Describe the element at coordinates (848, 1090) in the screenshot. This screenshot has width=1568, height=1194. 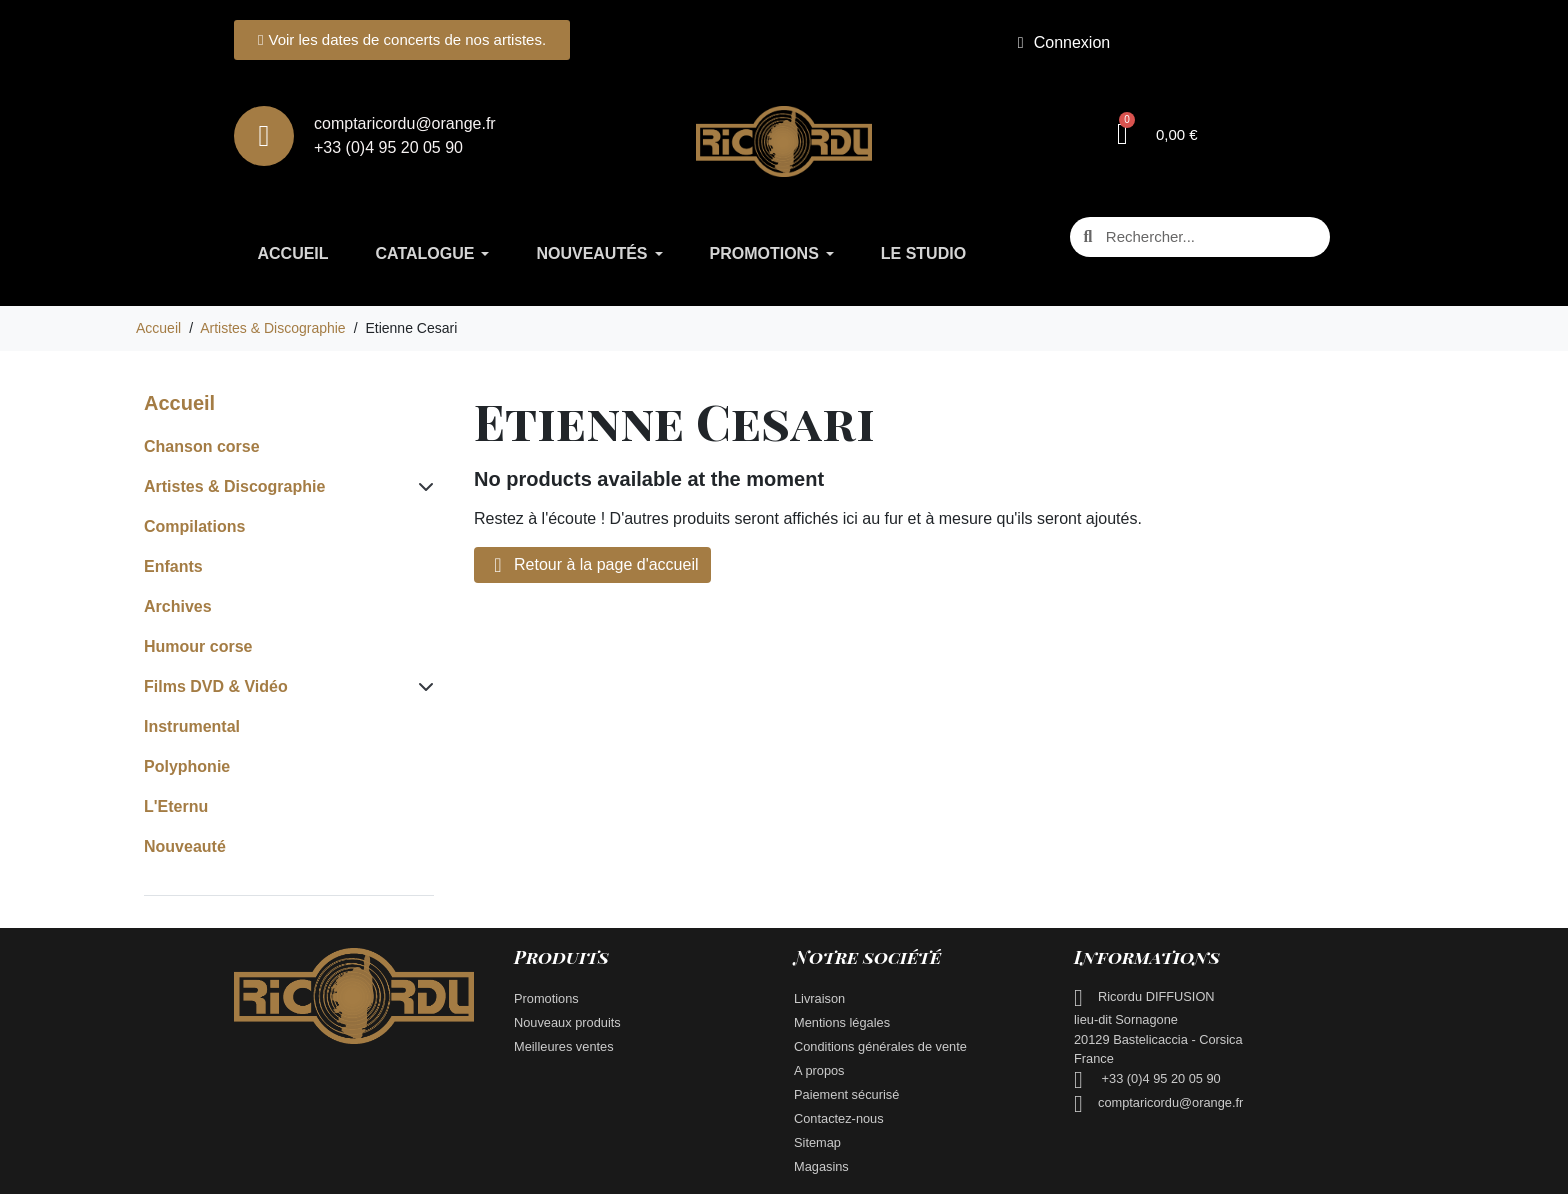
I see `Paiement sécurisé` at that location.